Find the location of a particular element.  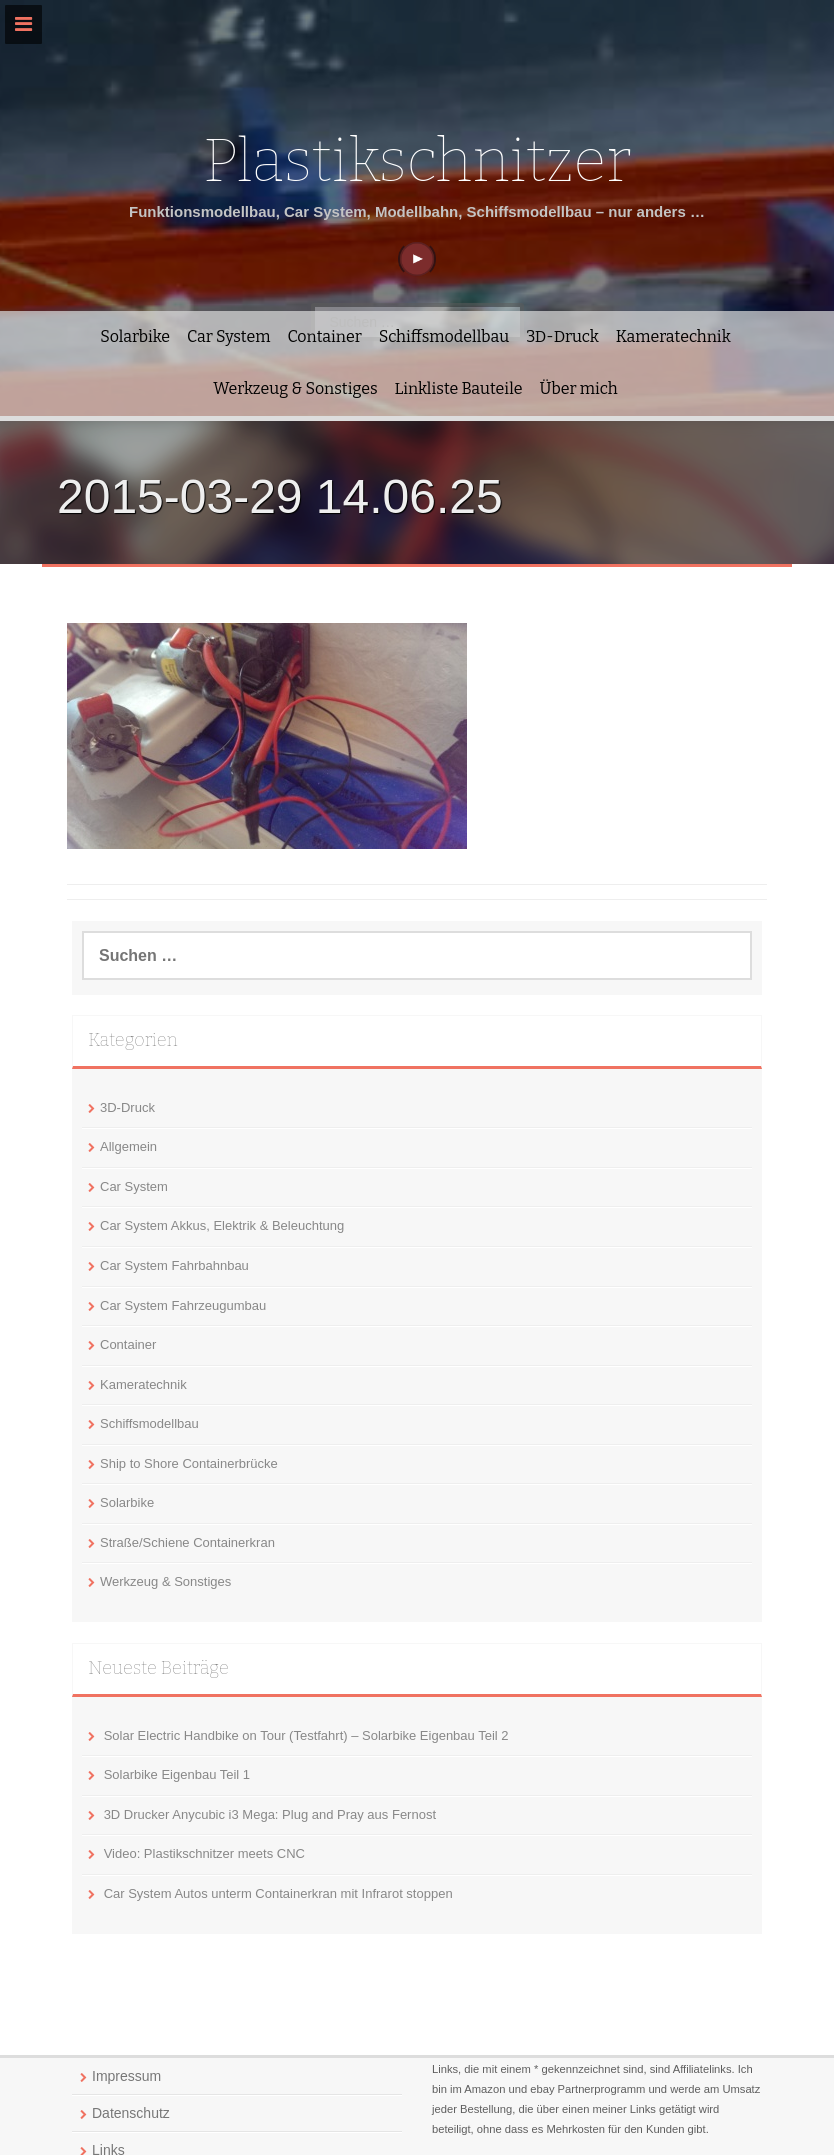

Car System Fahrbahnbau is located at coordinates (174, 1265).